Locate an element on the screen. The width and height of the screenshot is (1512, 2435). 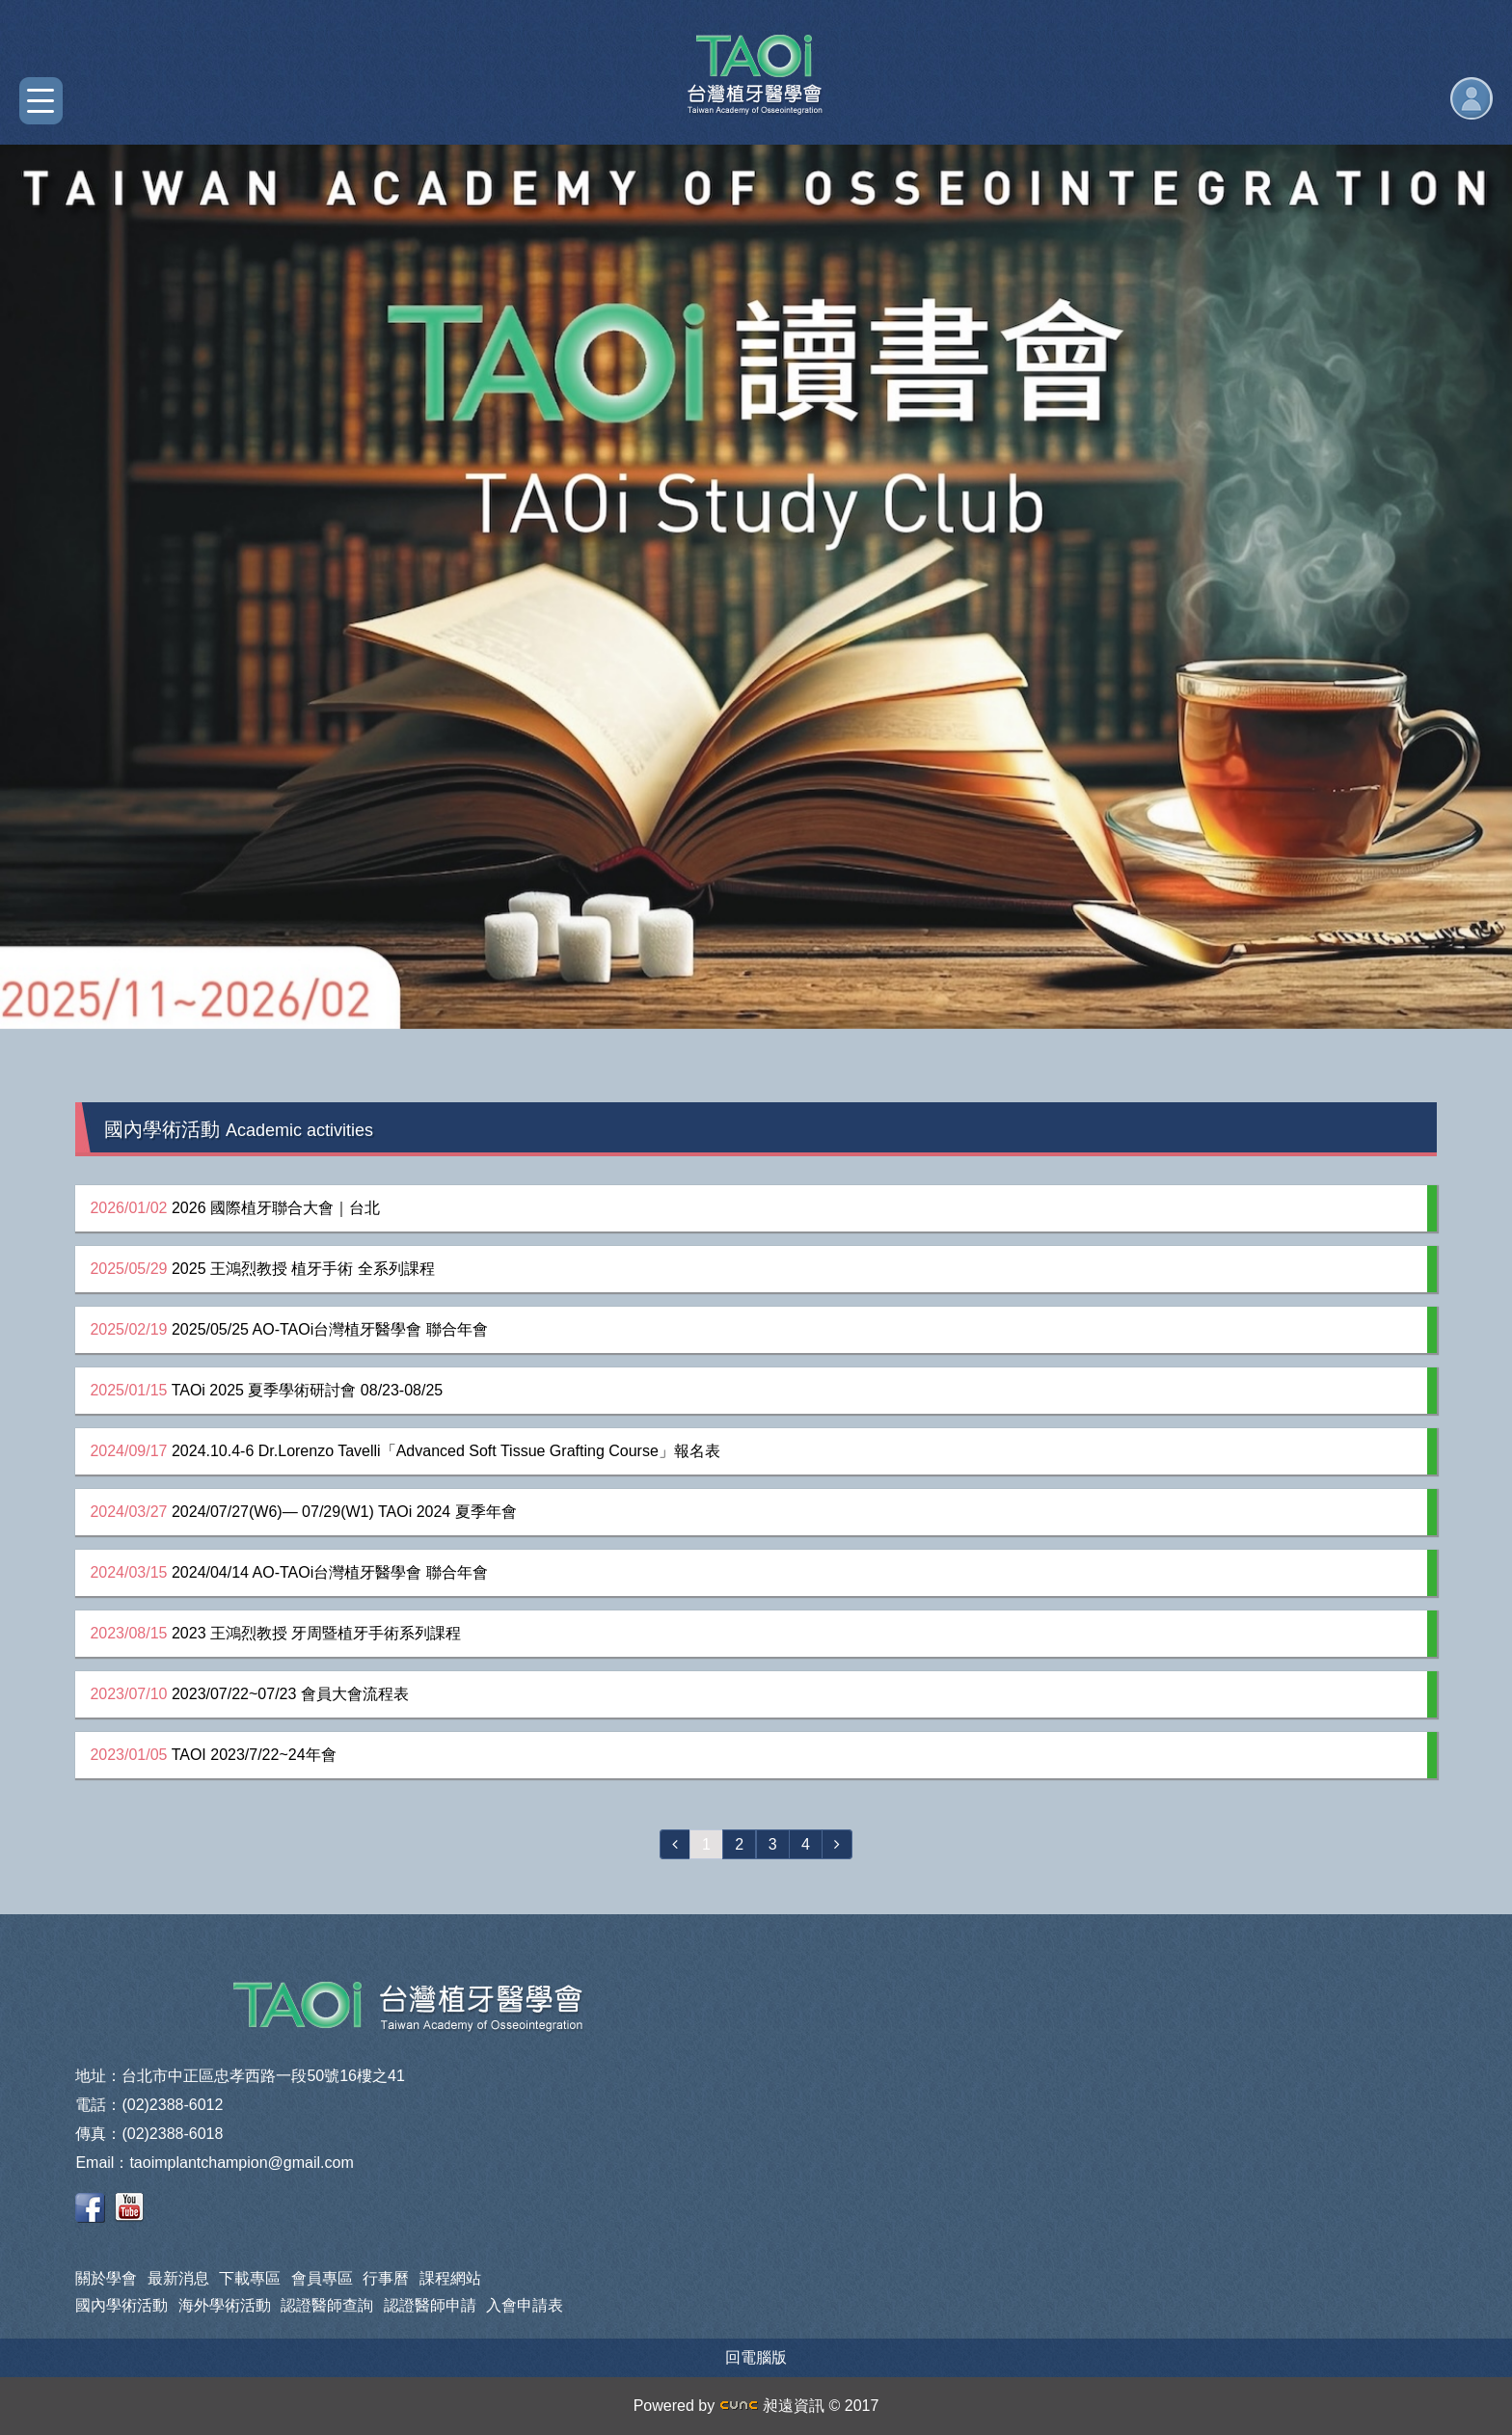
昶遠資訊 is located at coordinates (771, 2405).